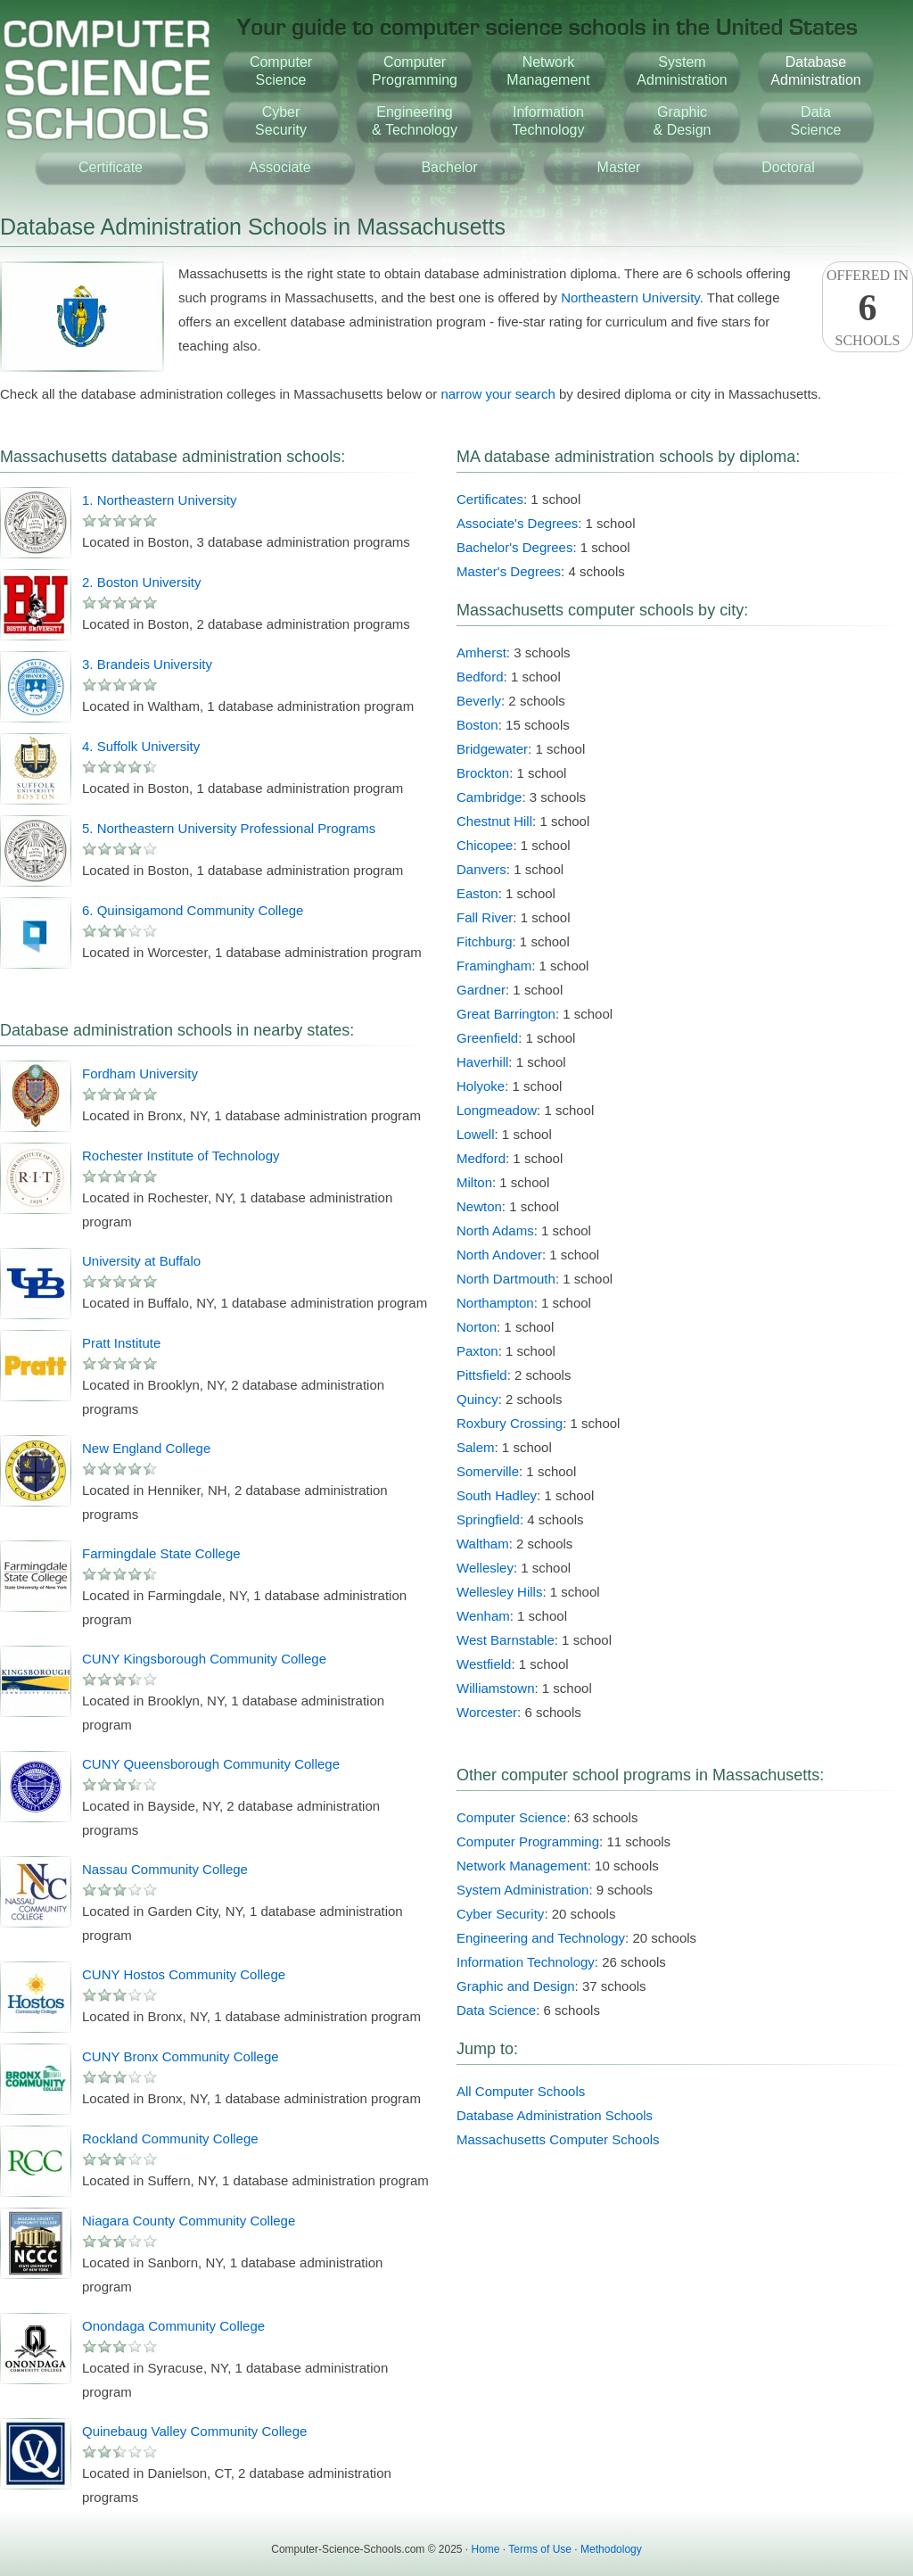 This screenshot has width=913, height=2576. What do you see at coordinates (505, 1013) in the screenshot?
I see `Great Barrington` at bounding box center [505, 1013].